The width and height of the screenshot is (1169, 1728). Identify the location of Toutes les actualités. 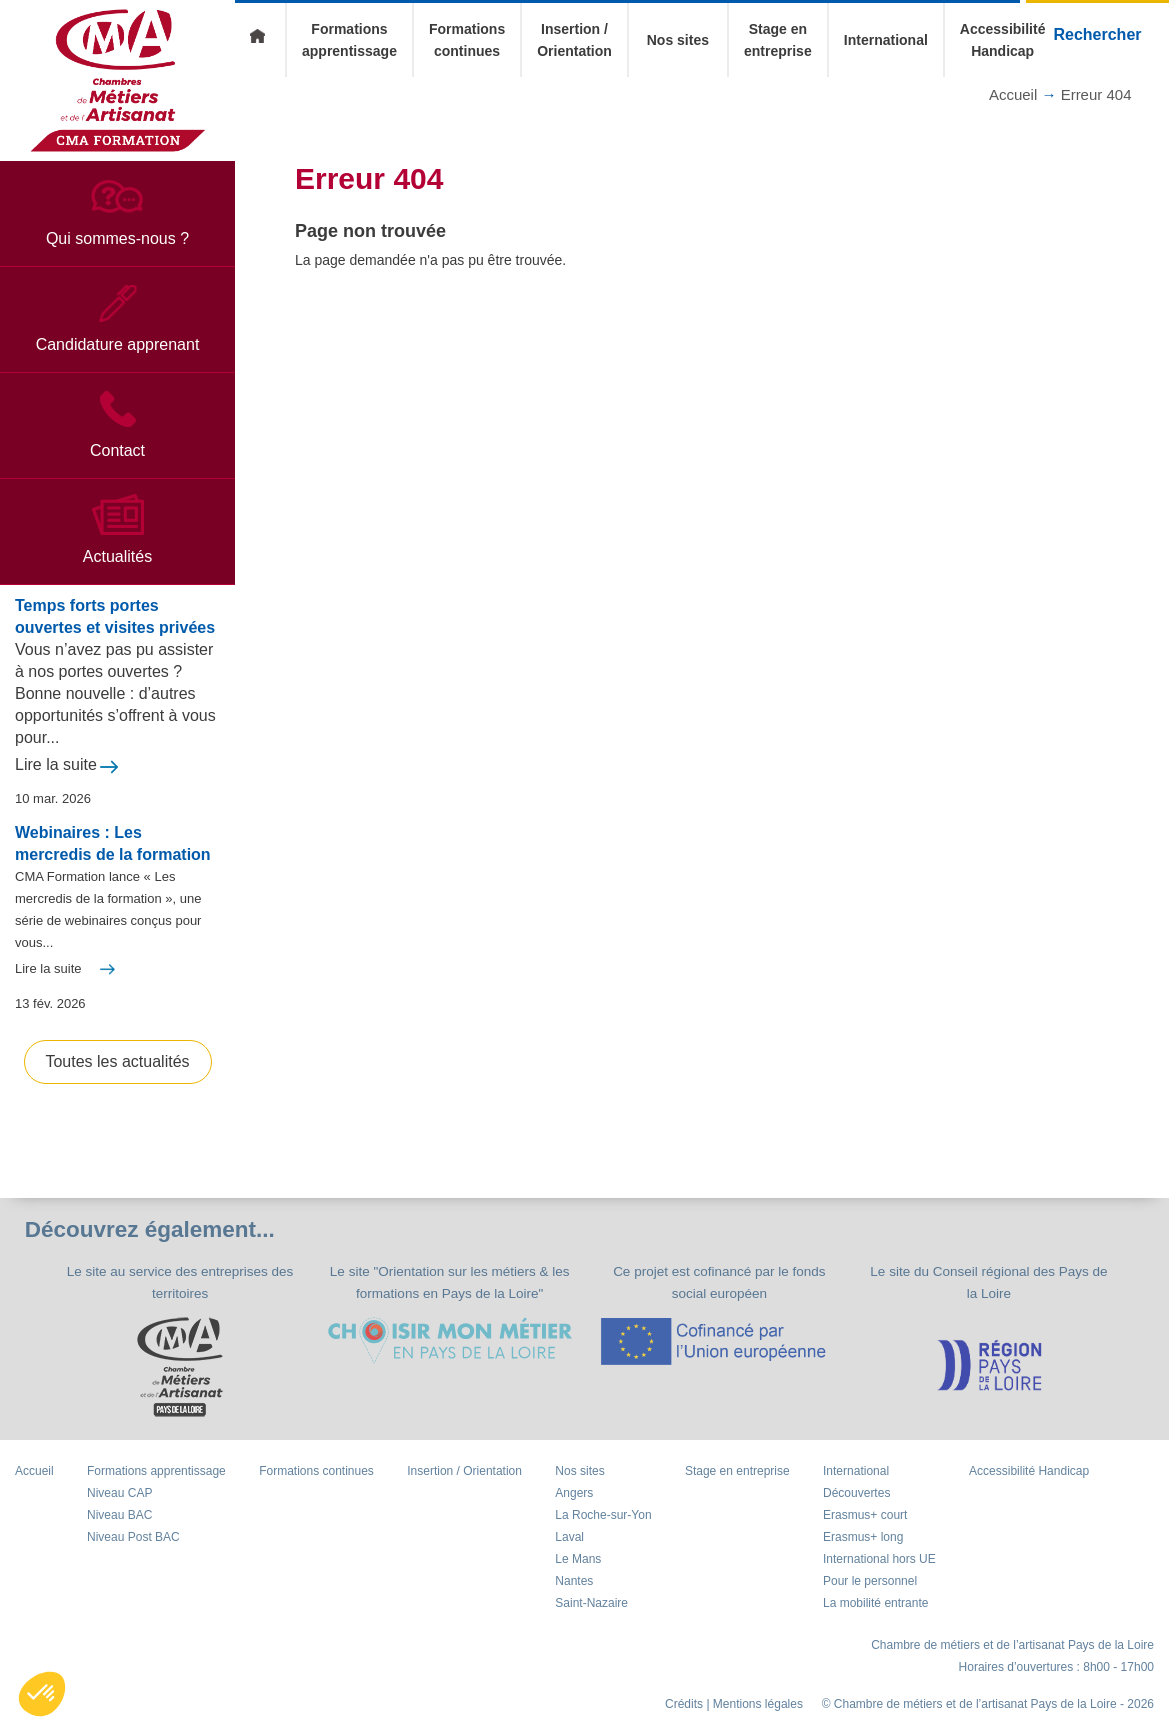
(117, 1074).